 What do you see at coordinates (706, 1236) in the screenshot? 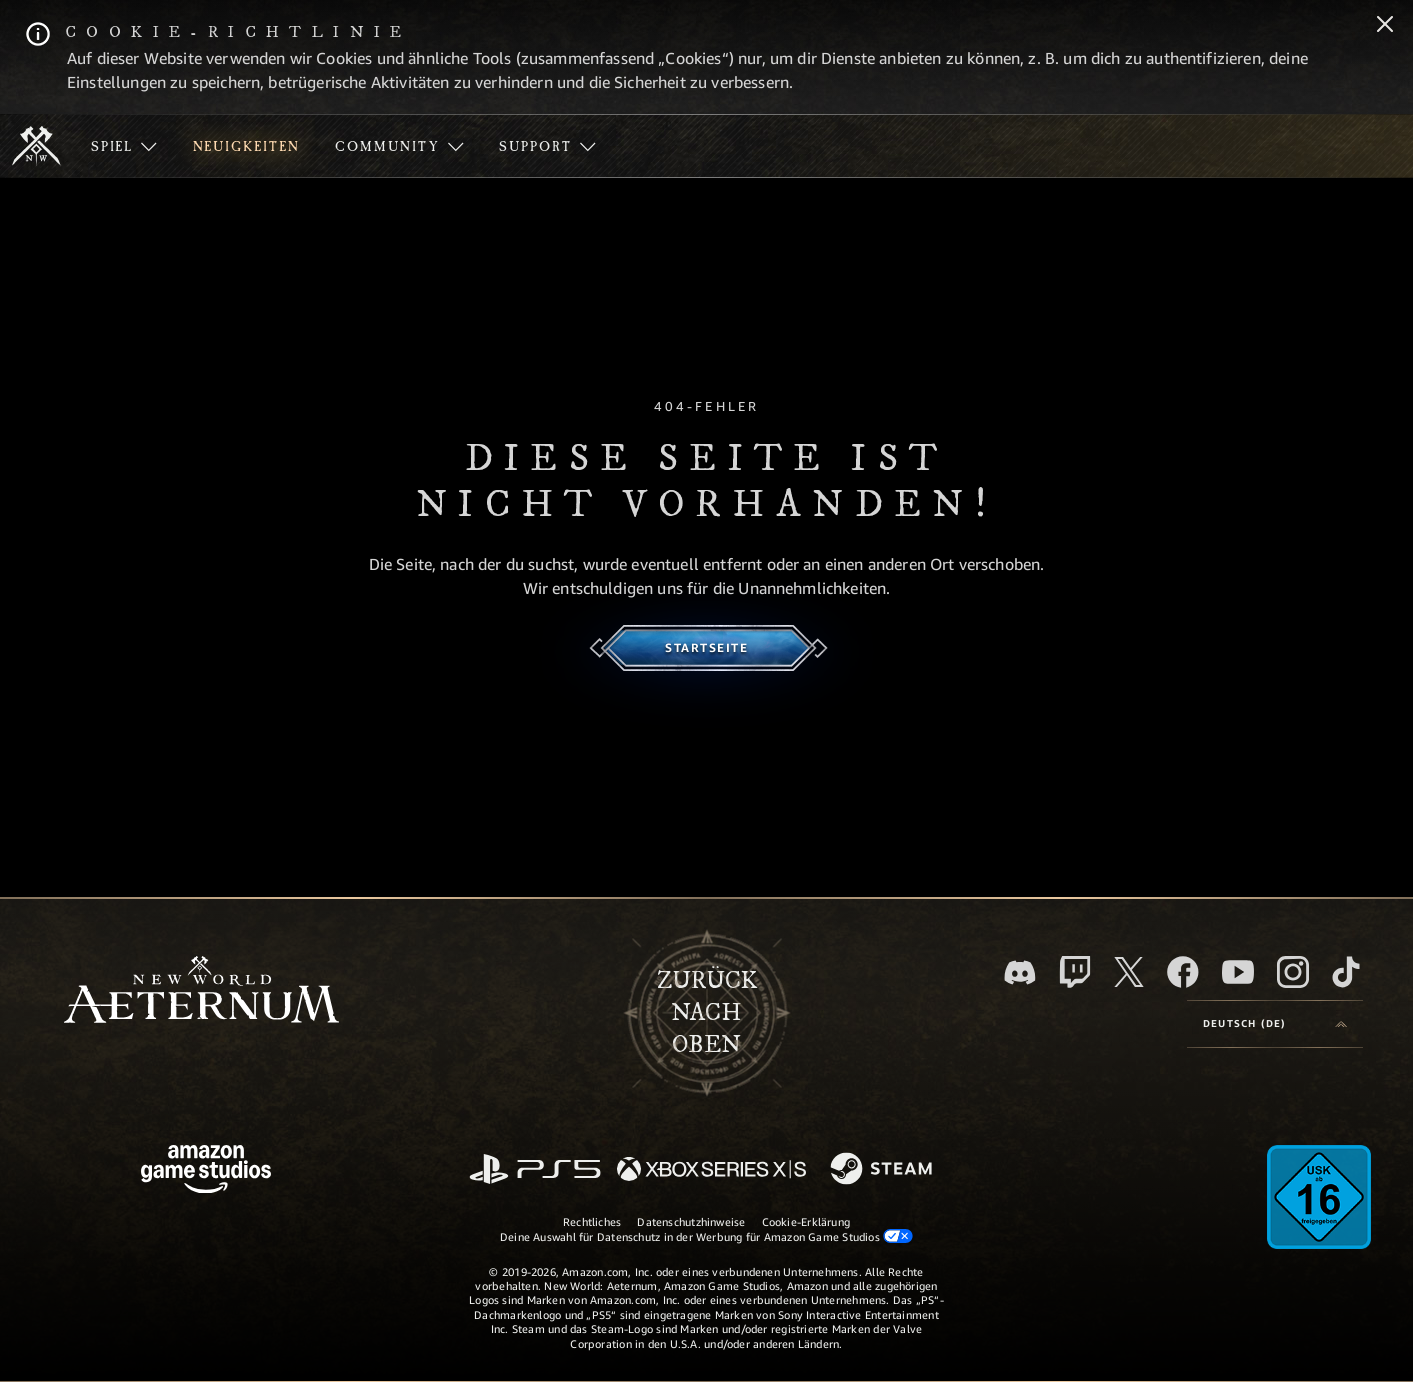
I see `Deine Auswahl für Datenschutz in der Werbung für Amazon Game Studios` at bounding box center [706, 1236].